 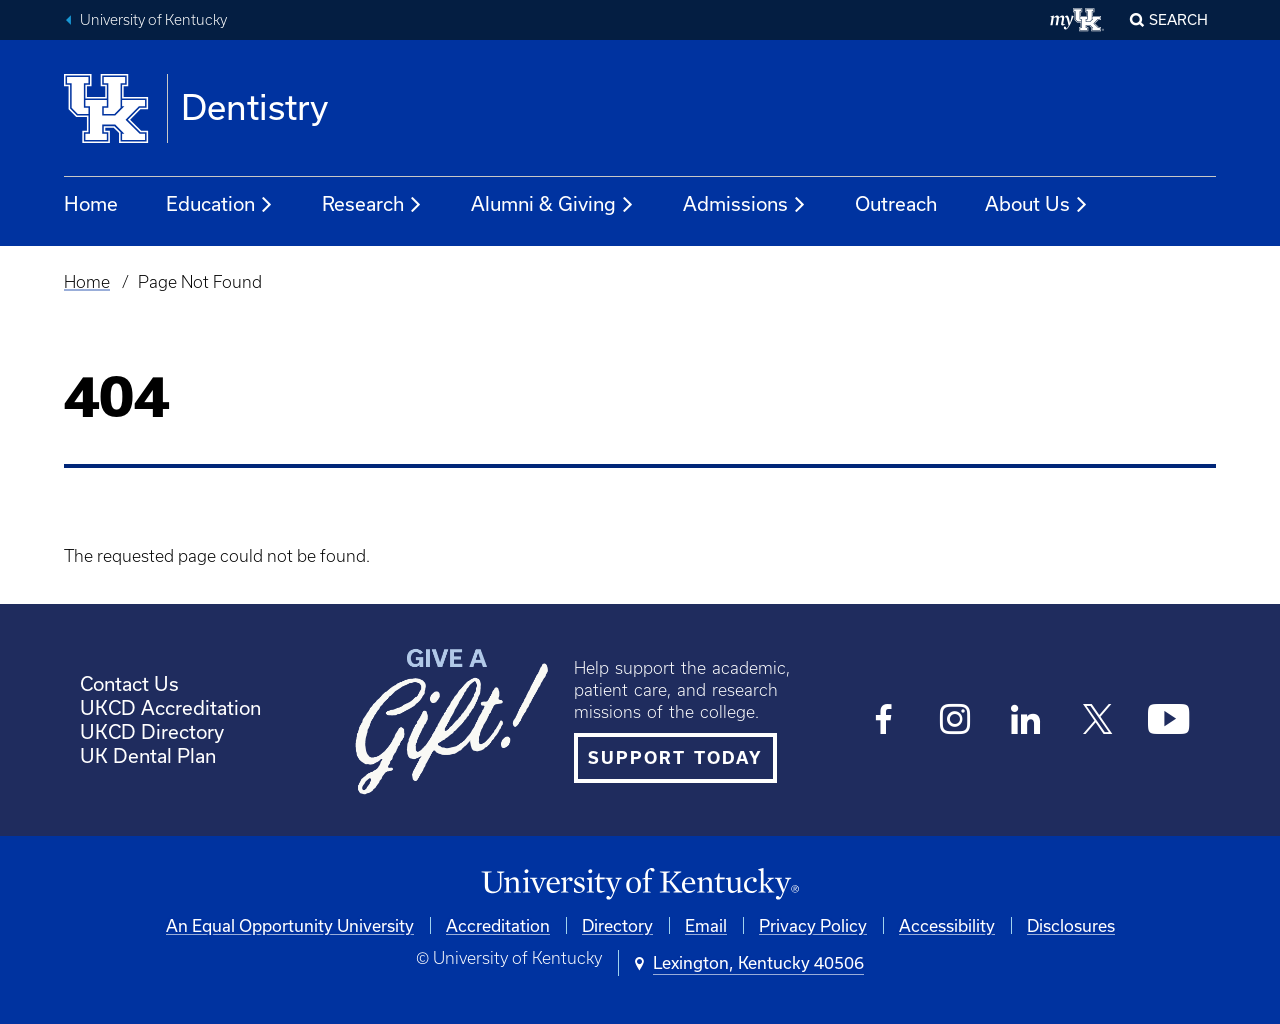 What do you see at coordinates (896, 203) in the screenshot?
I see `Outreach` at bounding box center [896, 203].